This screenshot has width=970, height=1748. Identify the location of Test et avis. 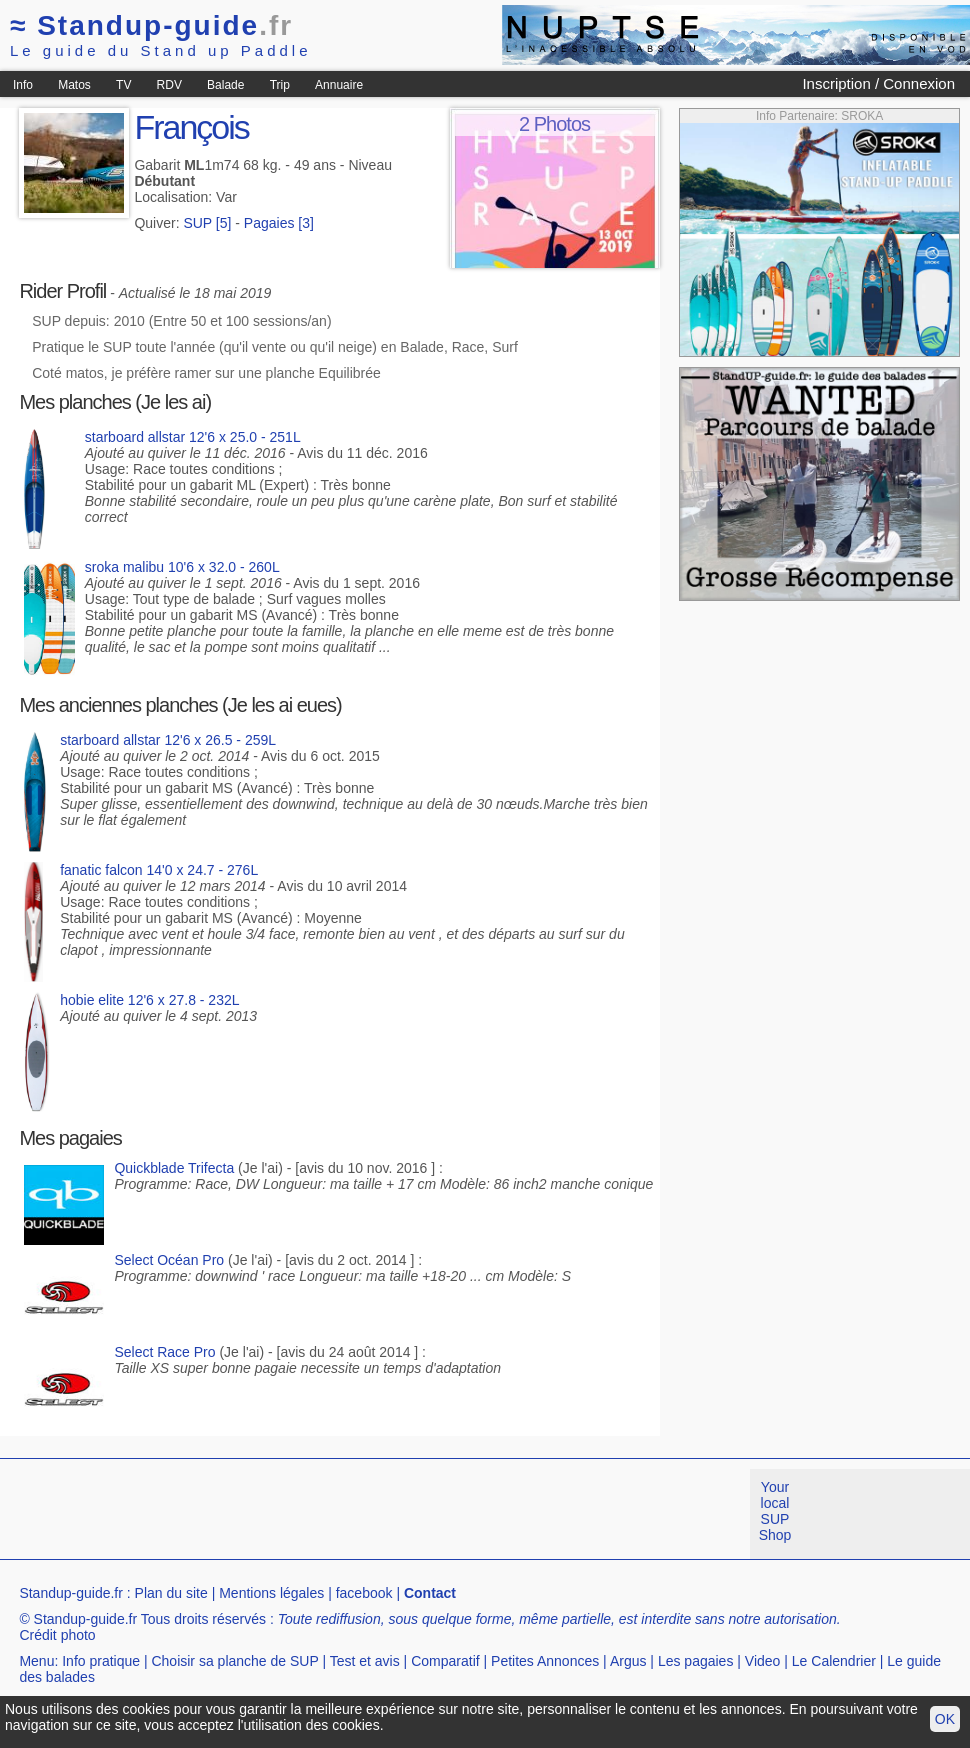
(365, 1661).